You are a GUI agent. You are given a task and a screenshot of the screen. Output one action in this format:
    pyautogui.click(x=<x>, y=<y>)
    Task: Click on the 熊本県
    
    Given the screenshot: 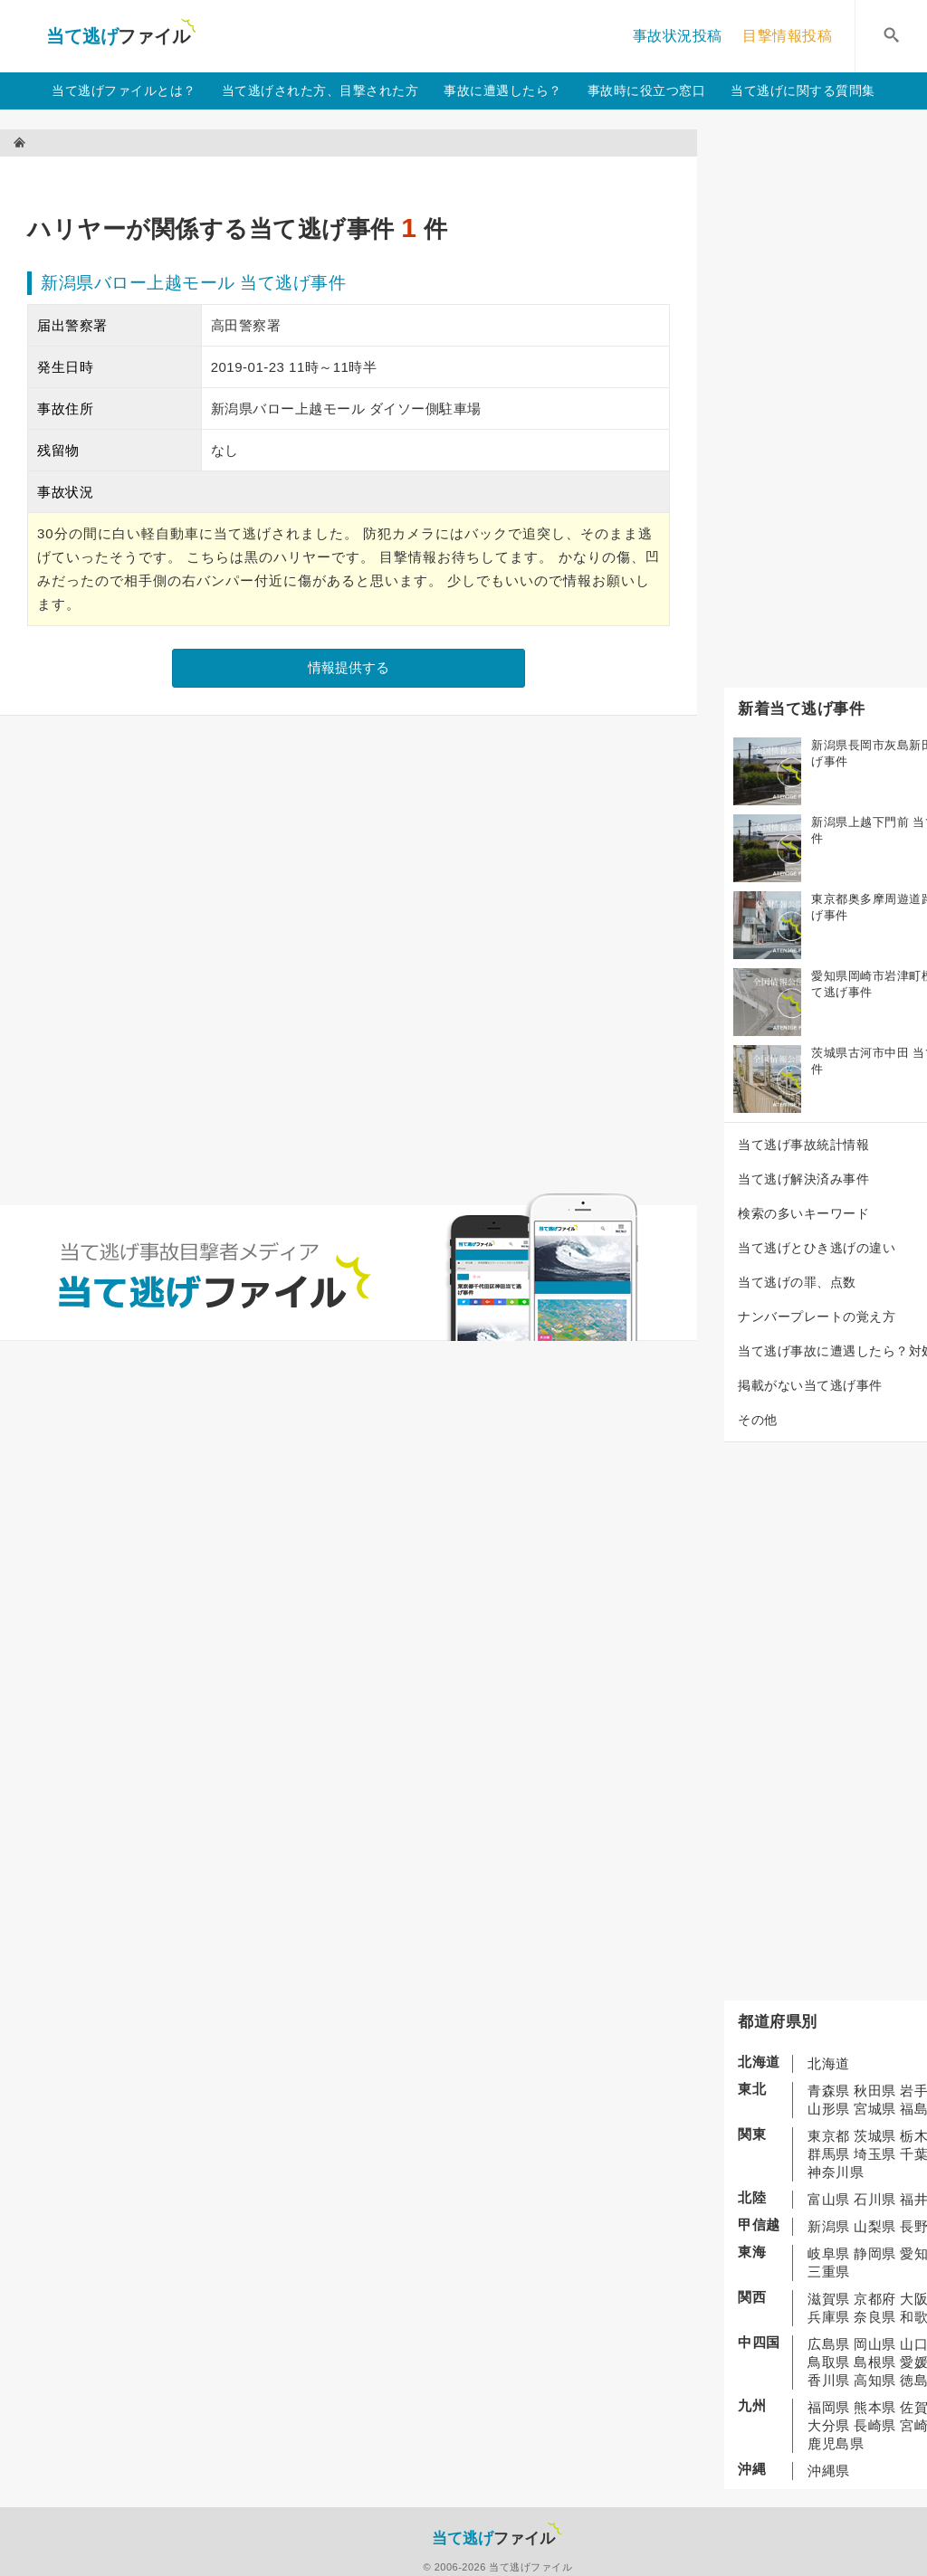 What is the action you would take?
    pyautogui.click(x=875, y=2407)
    